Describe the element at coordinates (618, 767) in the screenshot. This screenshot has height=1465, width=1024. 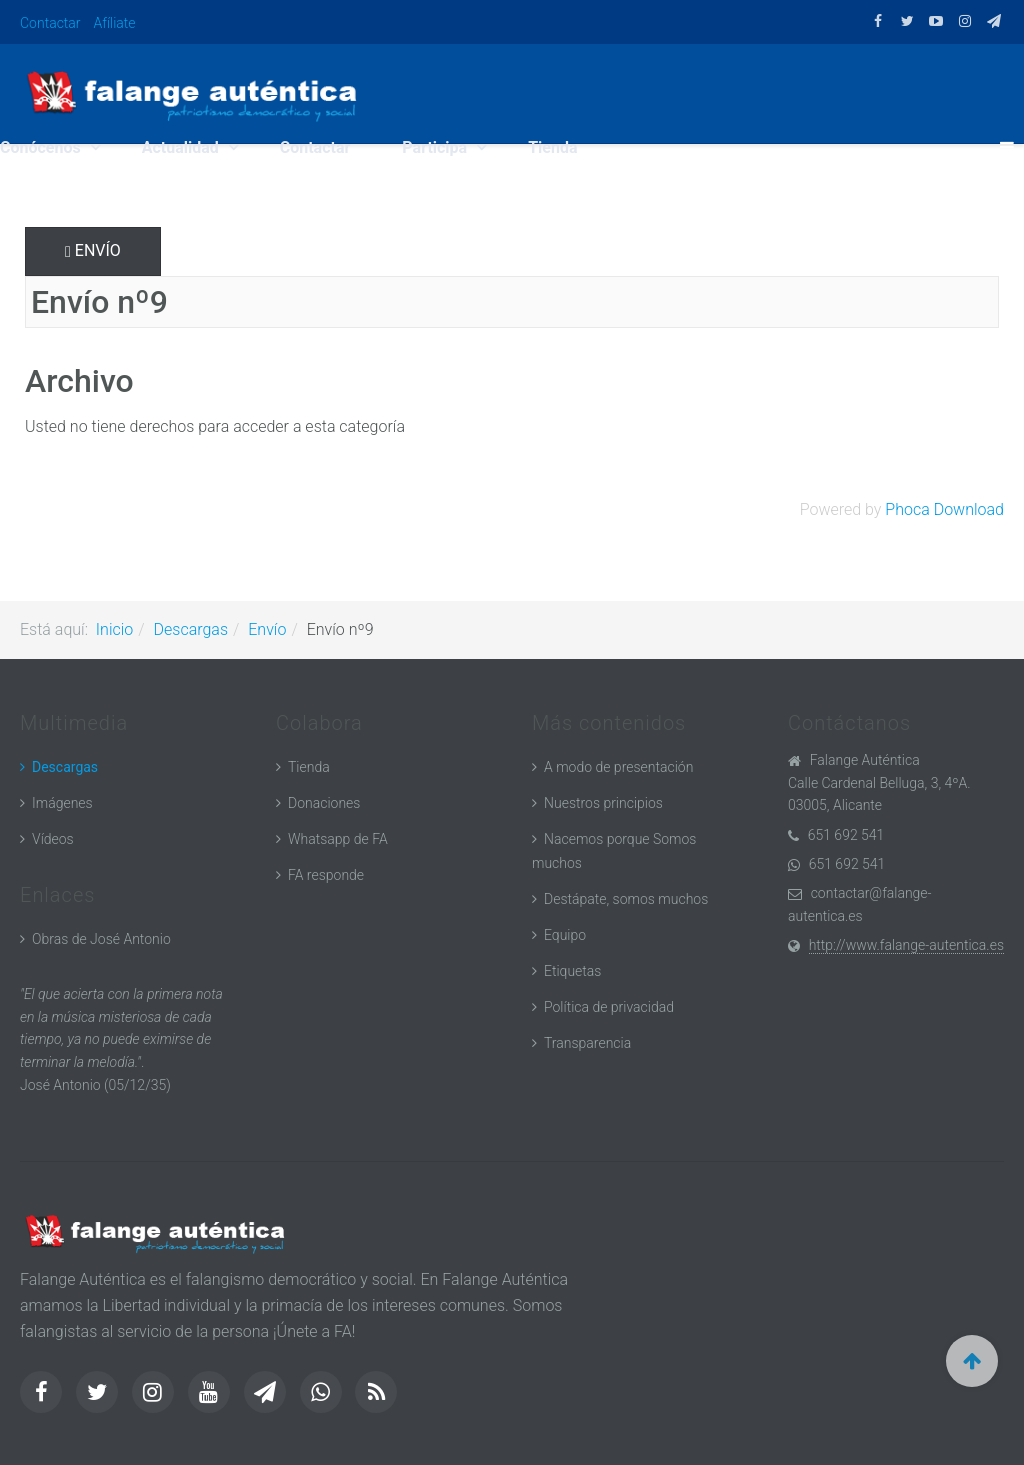
I see `A modo de presentación` at that location.